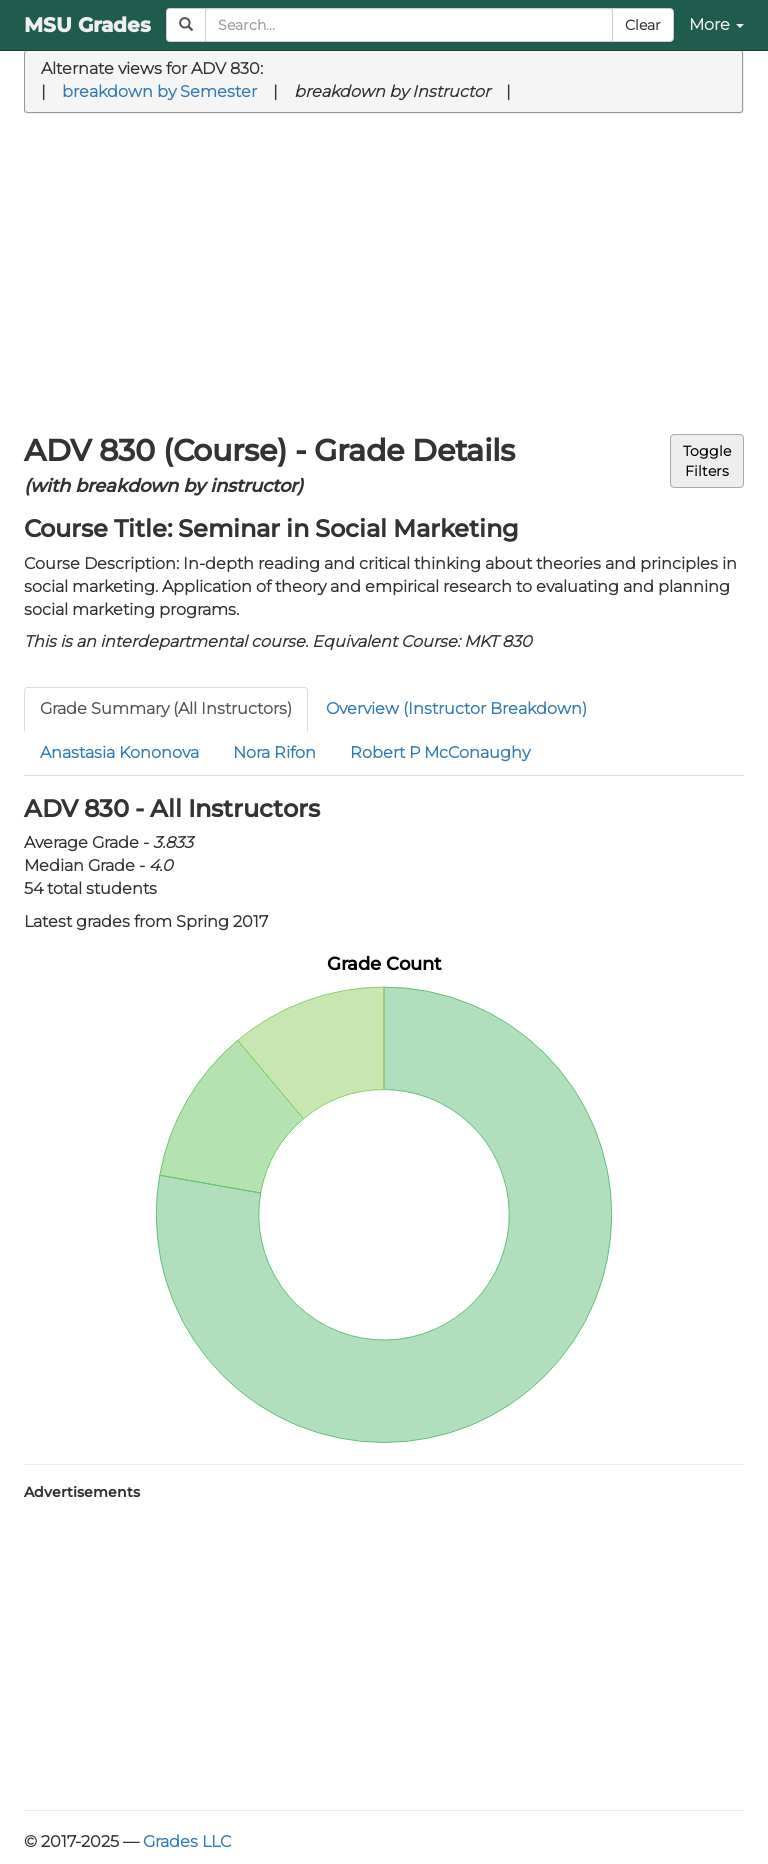  Describe the element at coordinates (643, 25) in the screenshot. I see `Clear` at that location.